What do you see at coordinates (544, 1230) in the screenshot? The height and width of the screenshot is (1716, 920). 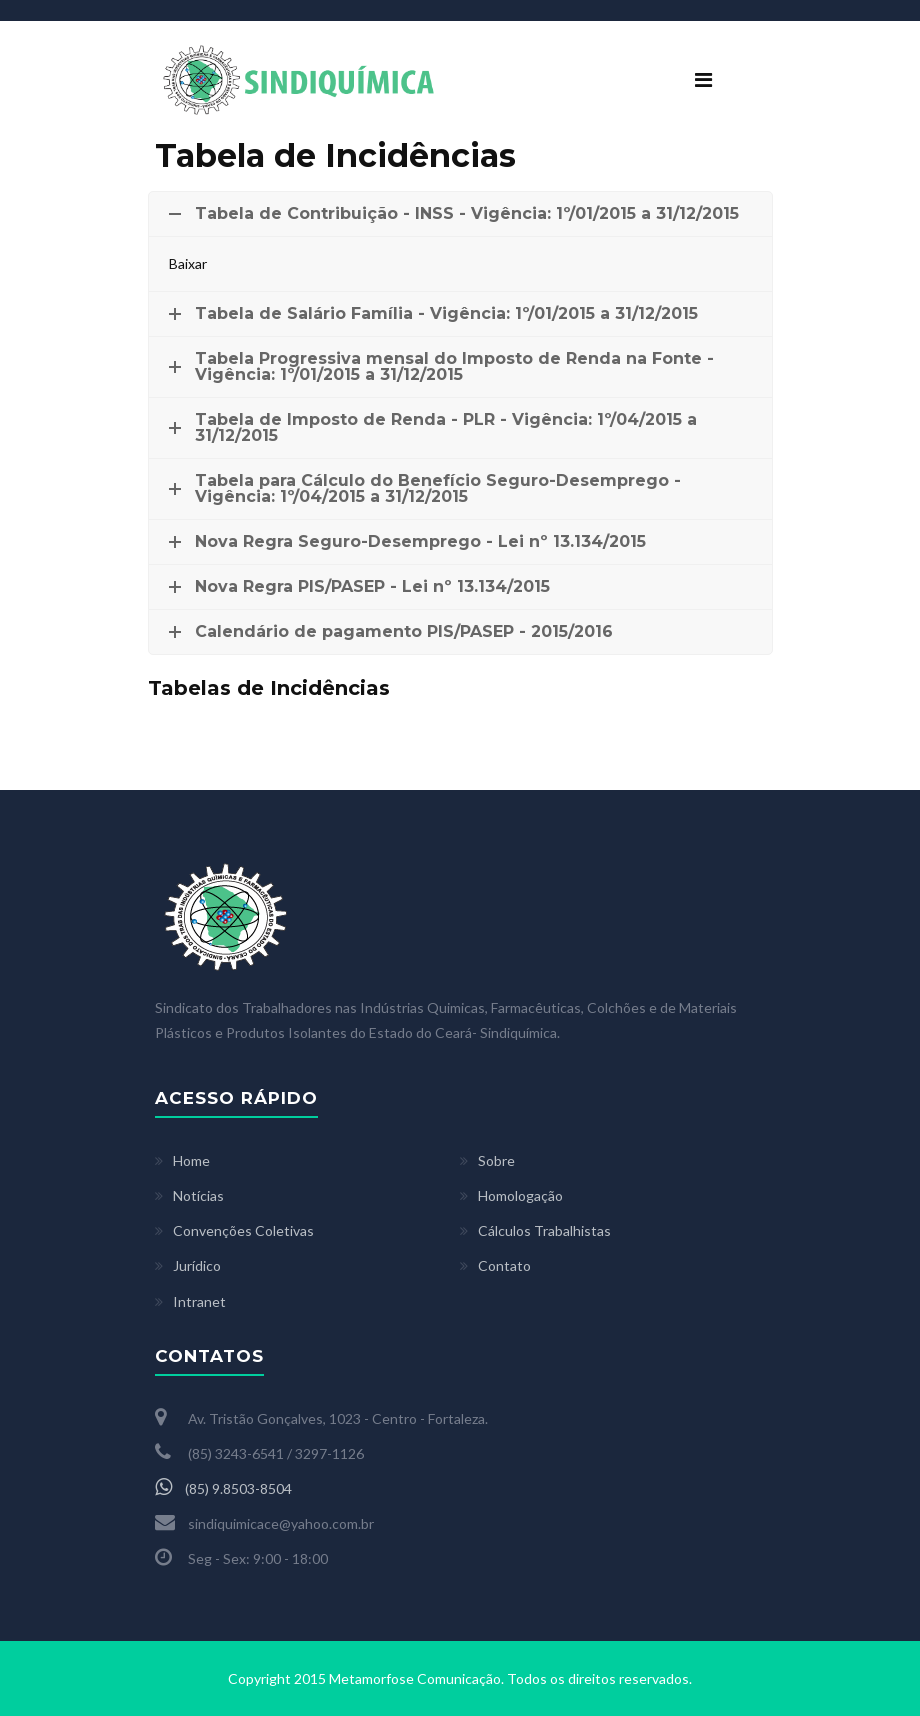 I see `Cálculos Trabalhistas` at bounding box center [544, 1230].